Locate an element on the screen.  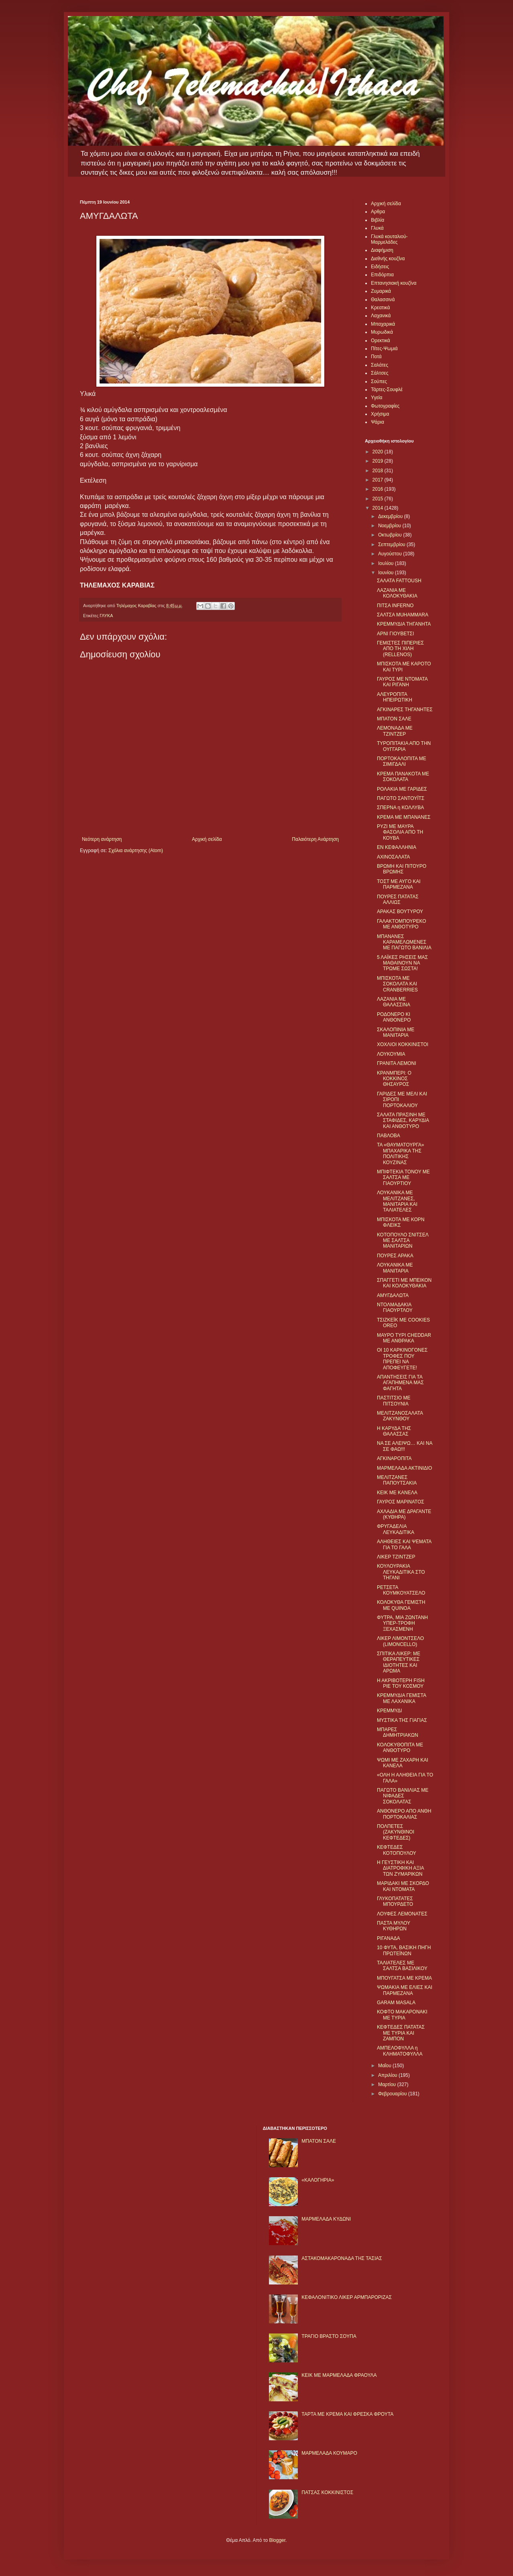
2018 is located at coordinates (379, 470).